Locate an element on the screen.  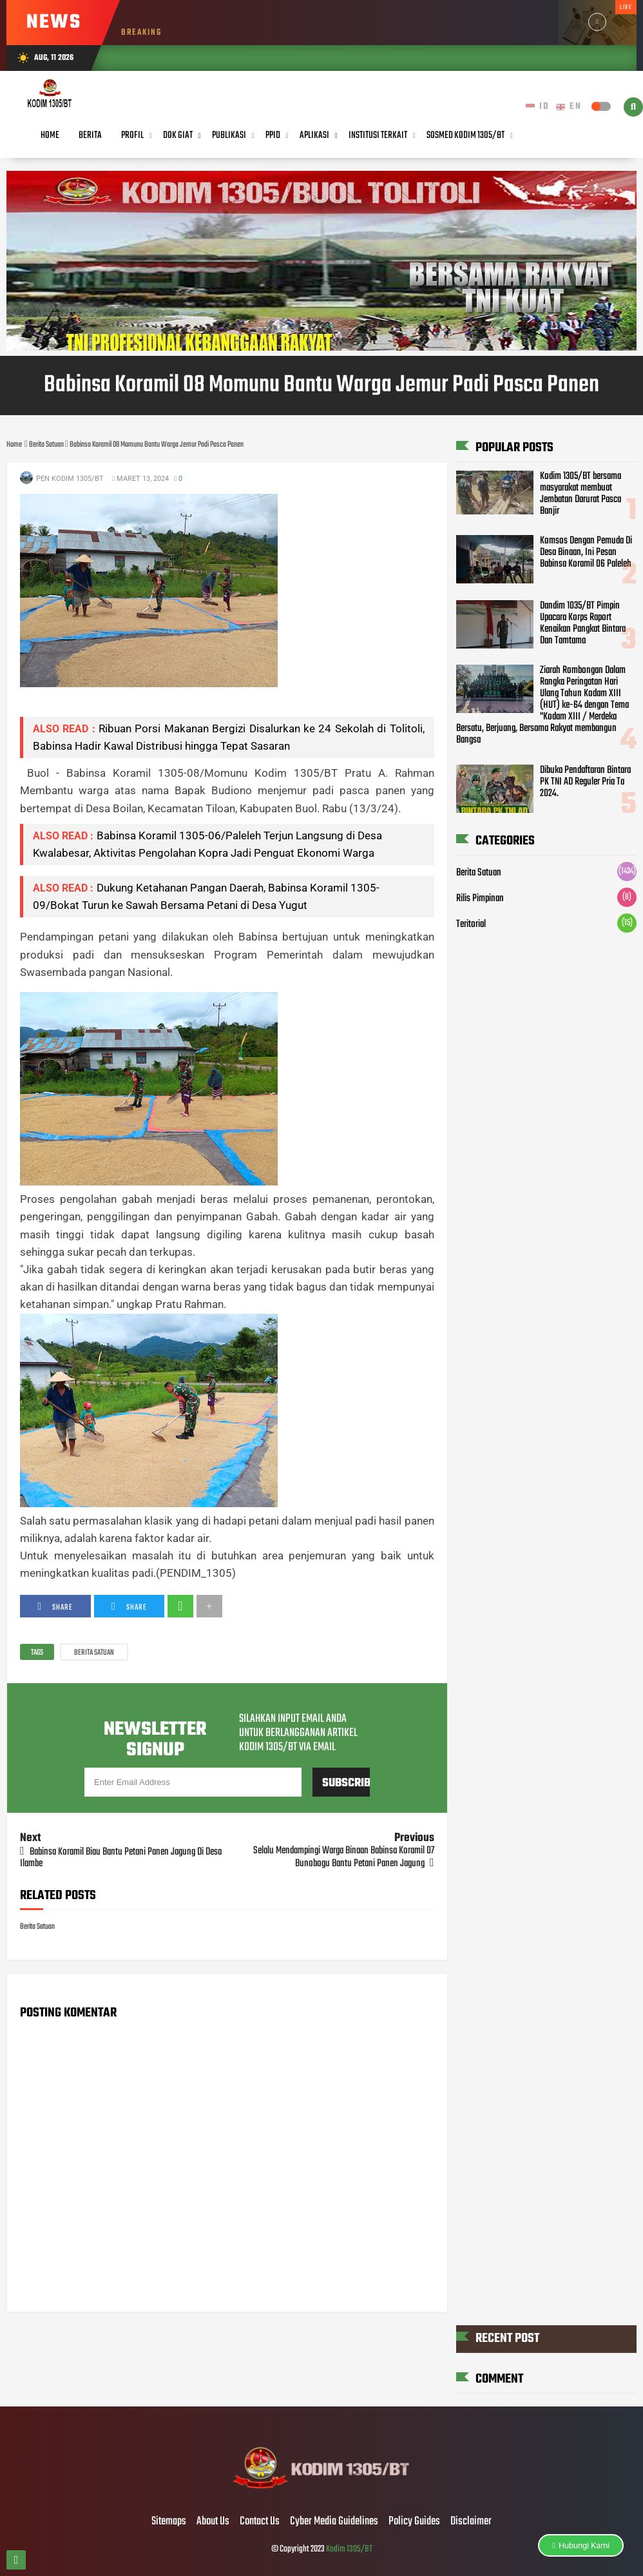
Dibuka Pendaftaran Bintara PK TNI AD Reguler Pria Ta 2024. is located at coordinates (585, 782).